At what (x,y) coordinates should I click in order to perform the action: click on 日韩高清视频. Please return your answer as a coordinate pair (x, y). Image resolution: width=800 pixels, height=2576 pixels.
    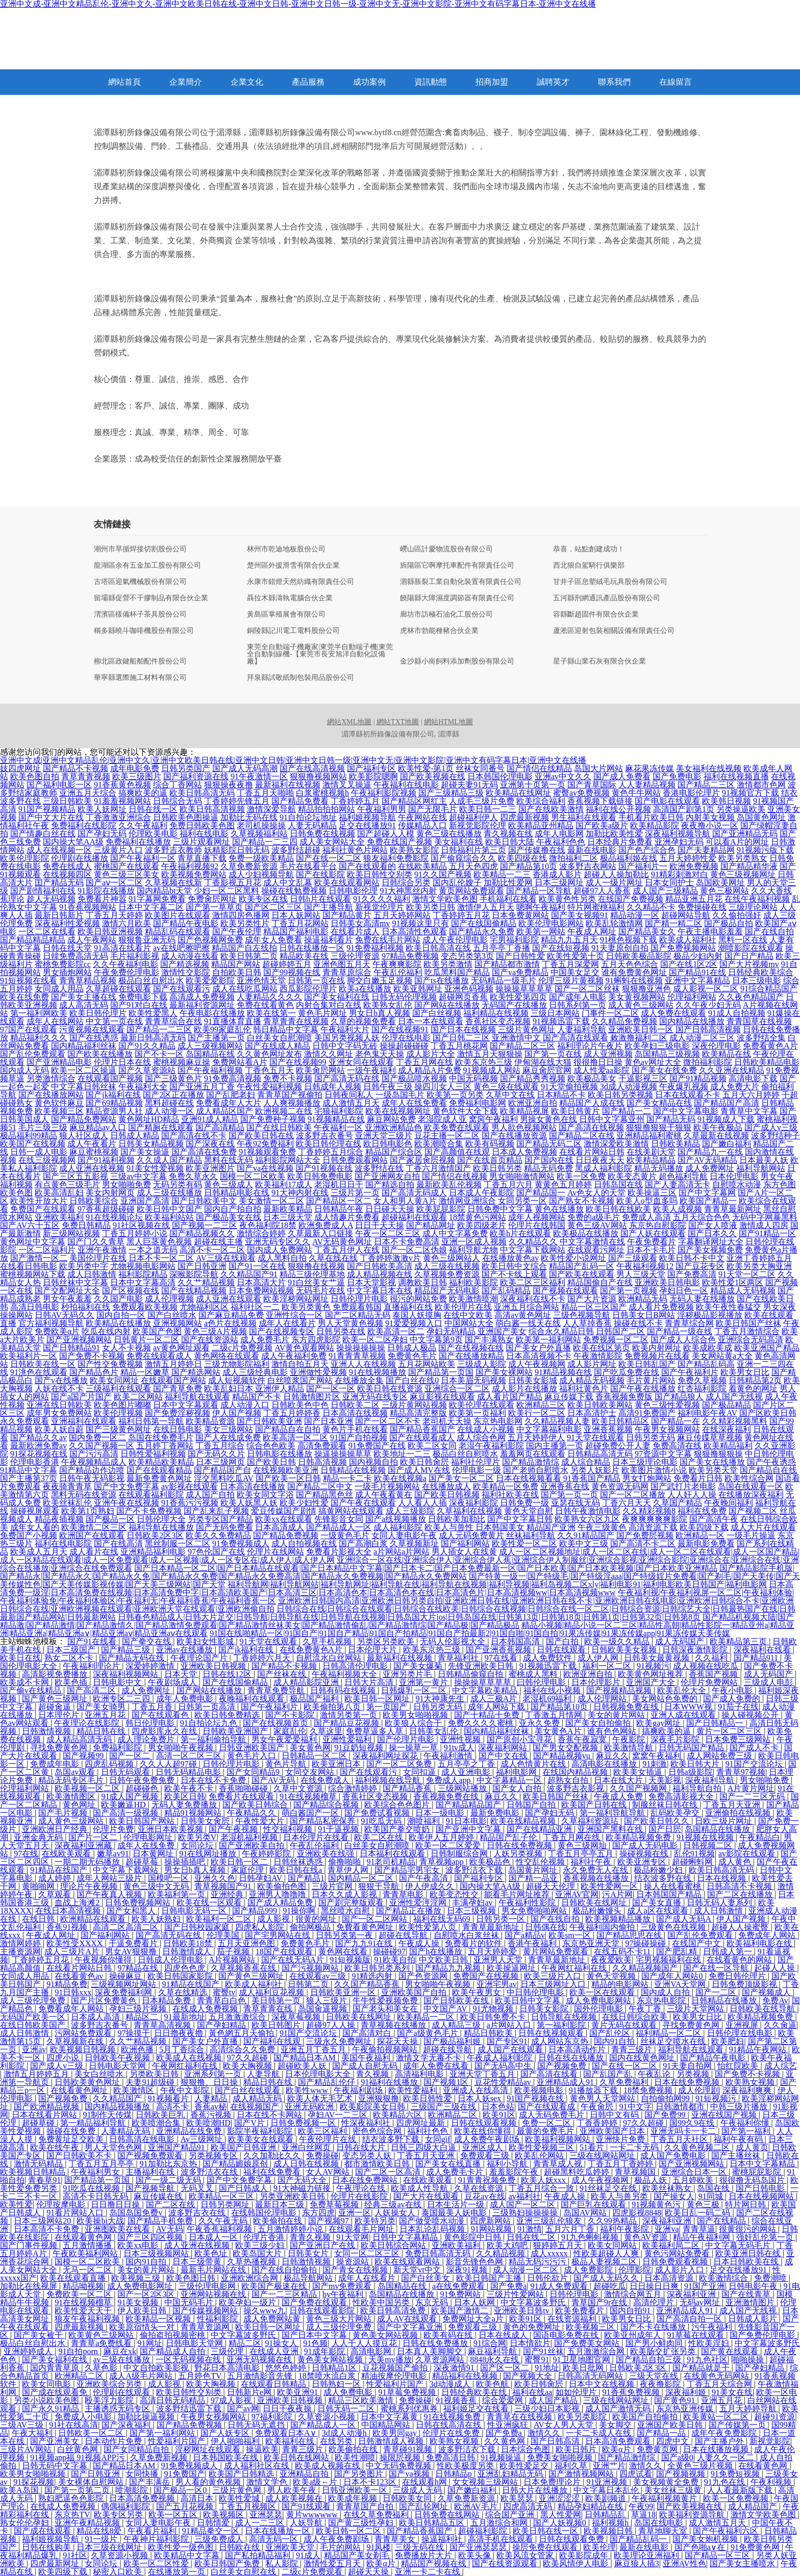
    Looking at the image, I should click on (322, 1462).